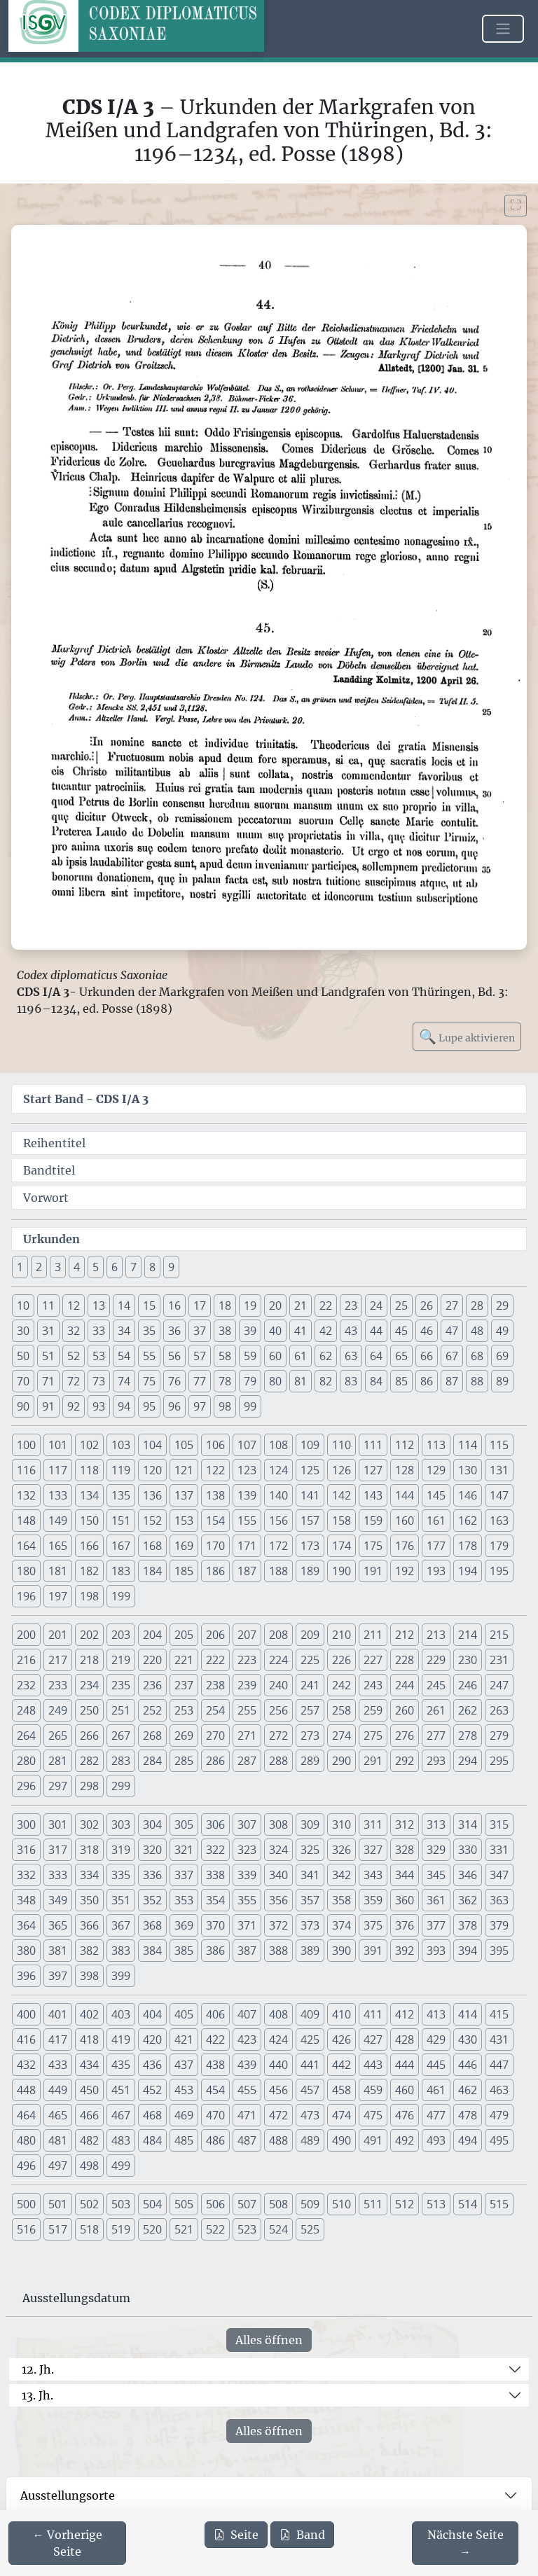 The width and height of the screenshot is (538, 2576). I want to click on 14 [button], so click(124, 1305).